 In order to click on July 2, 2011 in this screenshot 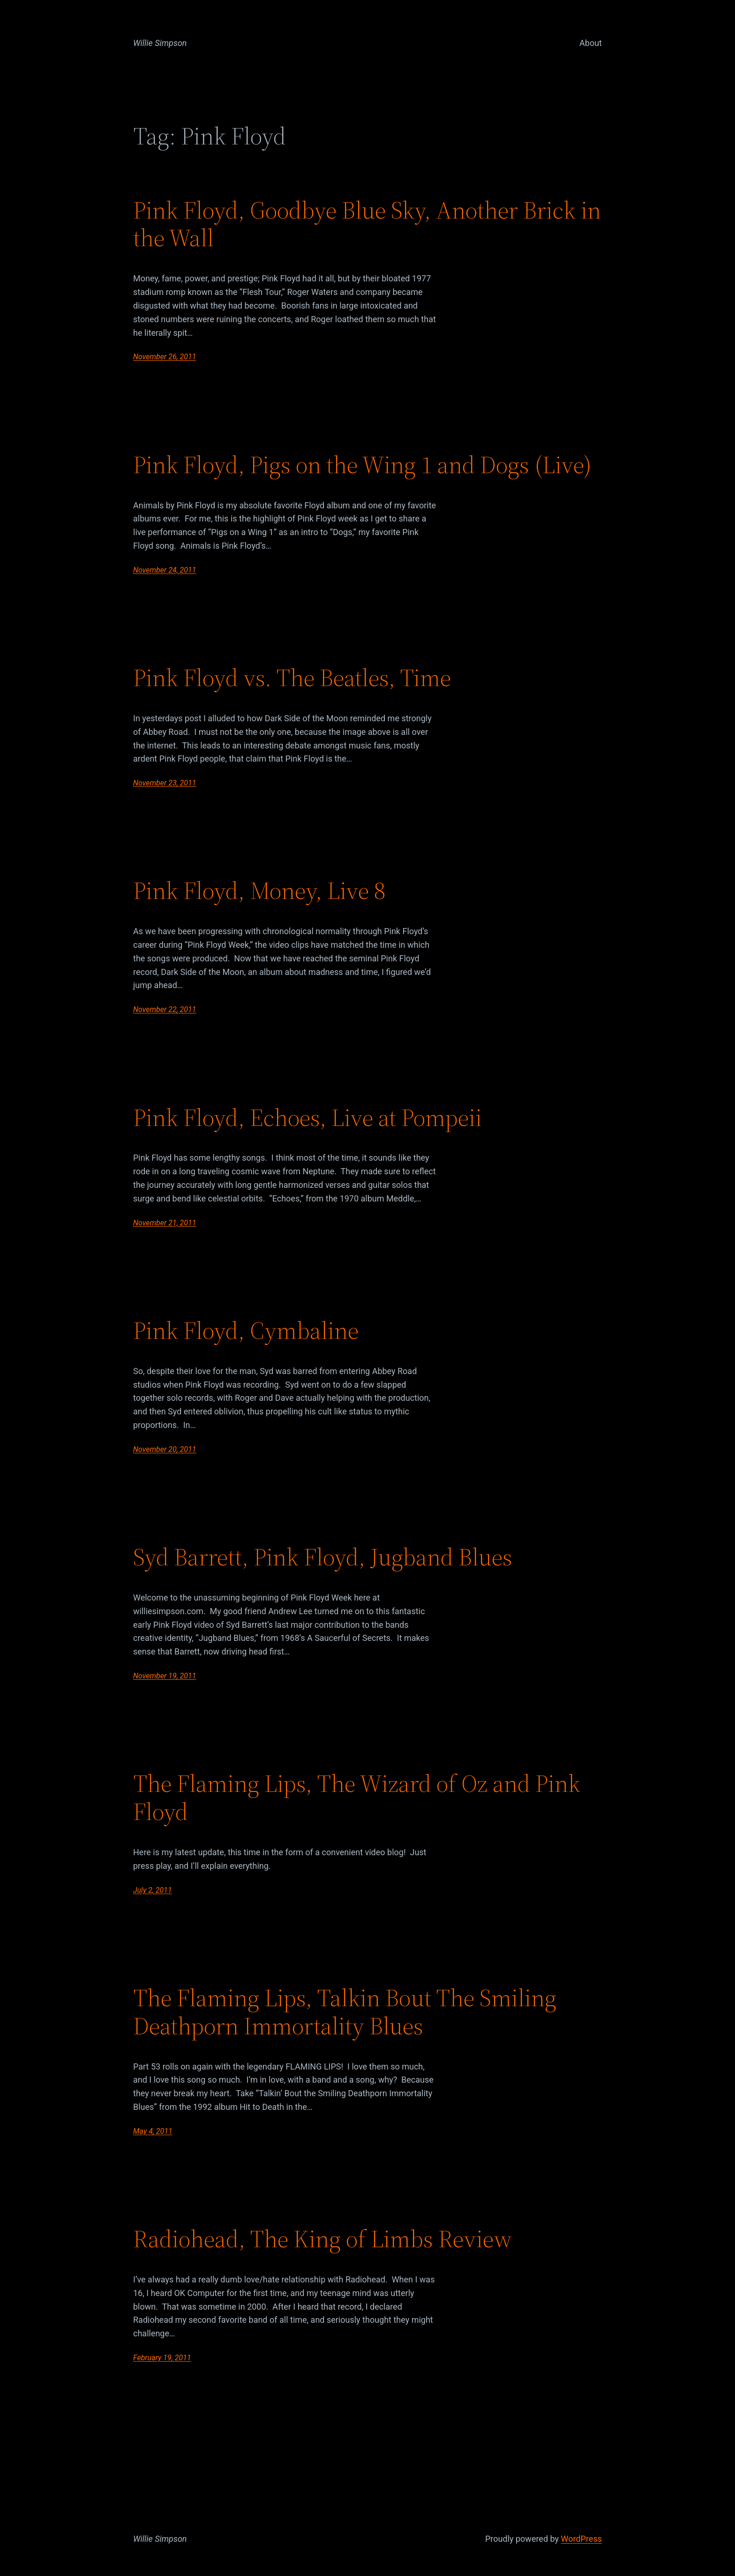, I will do `click(152, 1890)`.